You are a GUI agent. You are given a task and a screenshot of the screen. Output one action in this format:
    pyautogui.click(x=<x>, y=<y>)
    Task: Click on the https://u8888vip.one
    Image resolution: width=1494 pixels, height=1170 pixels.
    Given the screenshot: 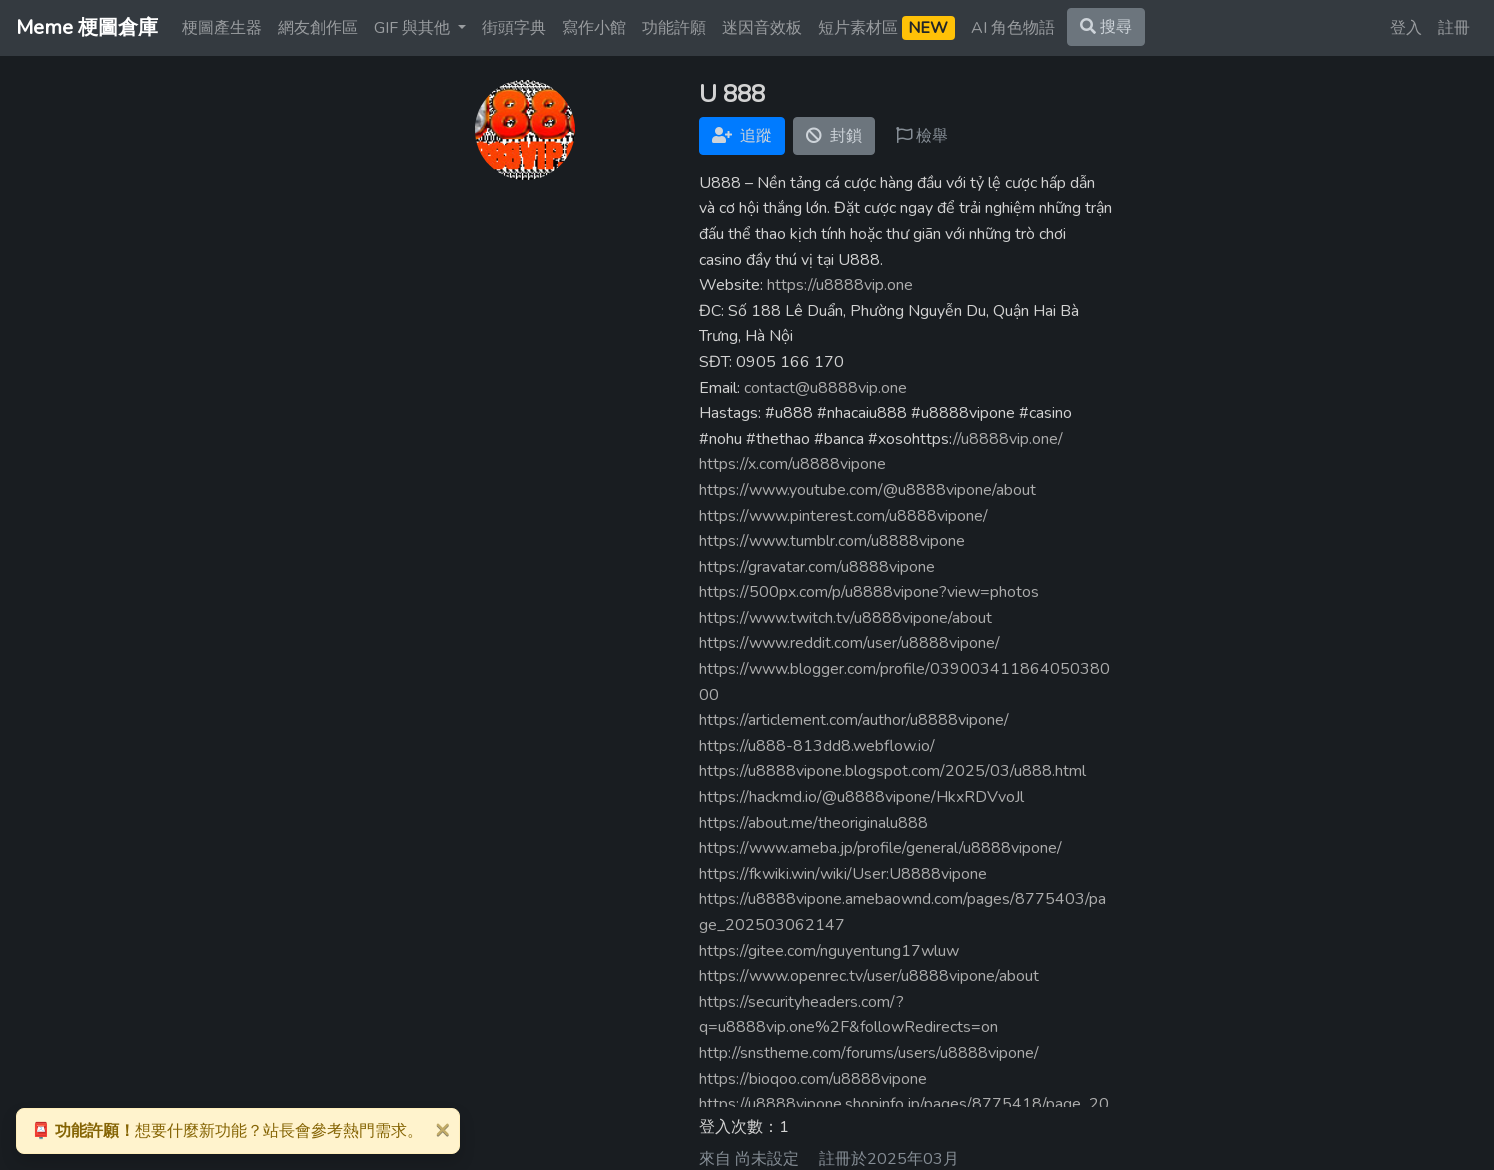 What is the action you would take?
    pyautogui.click(x=840, y=285)
    